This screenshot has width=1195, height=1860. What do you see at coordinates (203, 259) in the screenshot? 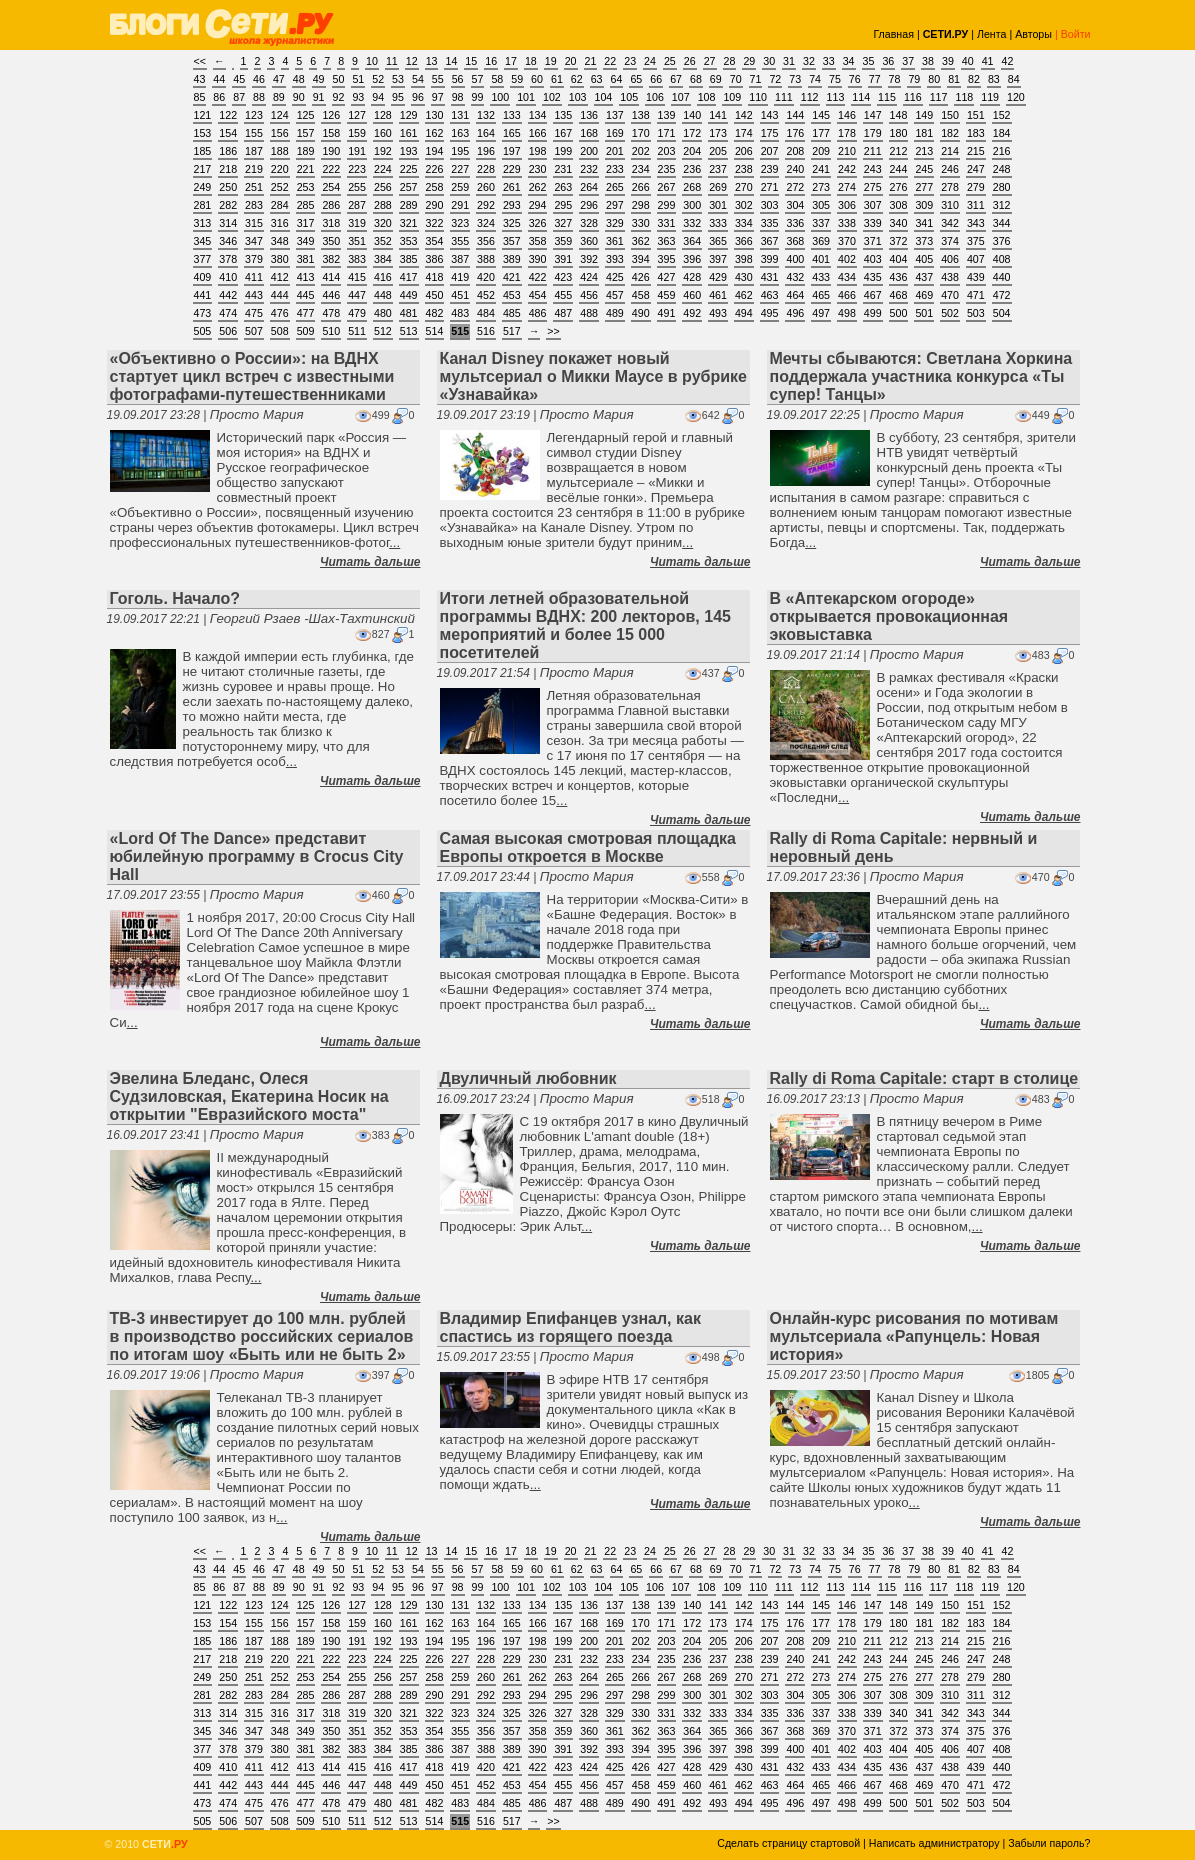
I see `377` at bounding box center [203, 259].